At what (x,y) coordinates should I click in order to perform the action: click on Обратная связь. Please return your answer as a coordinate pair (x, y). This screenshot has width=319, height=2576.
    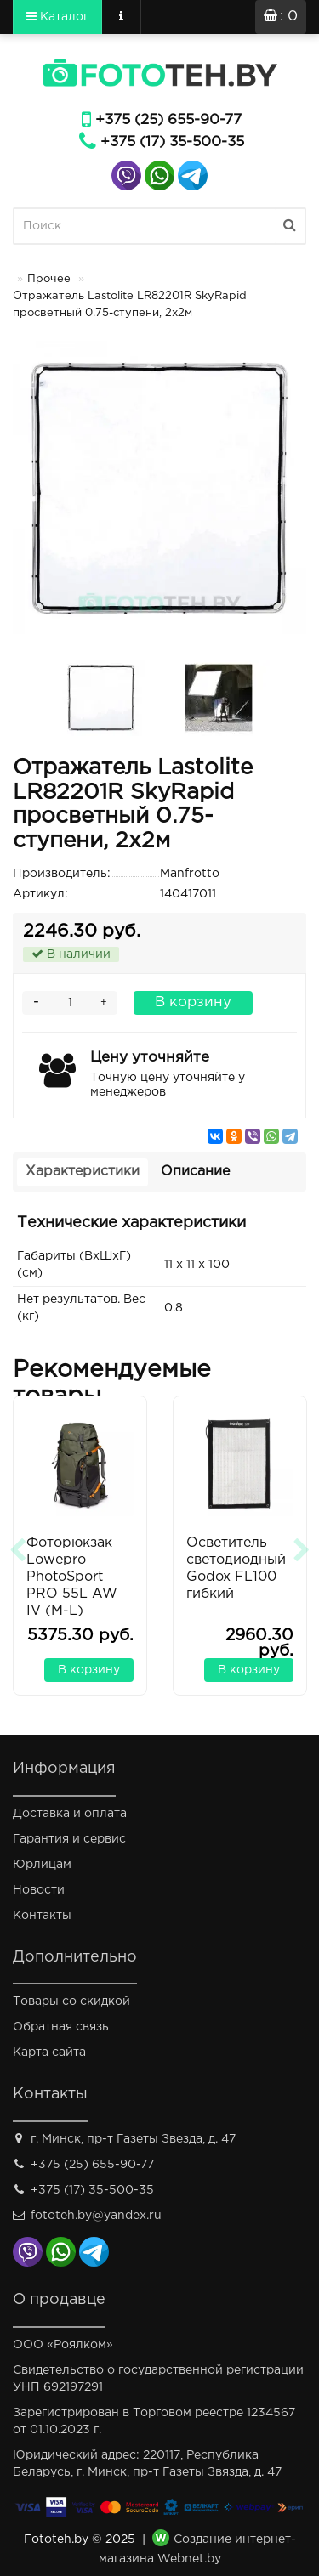
    Looking at the image, I should click on (61, 2027).